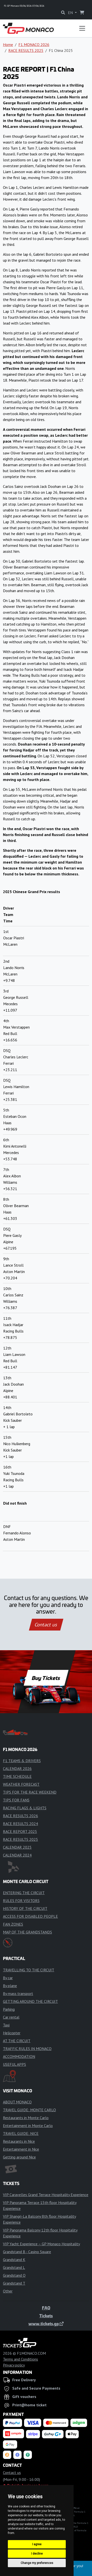 The image size is (92, 2576). Describe the element at coordinates (18, 1993) in the screenshot. I see `By mass transport` at that location.